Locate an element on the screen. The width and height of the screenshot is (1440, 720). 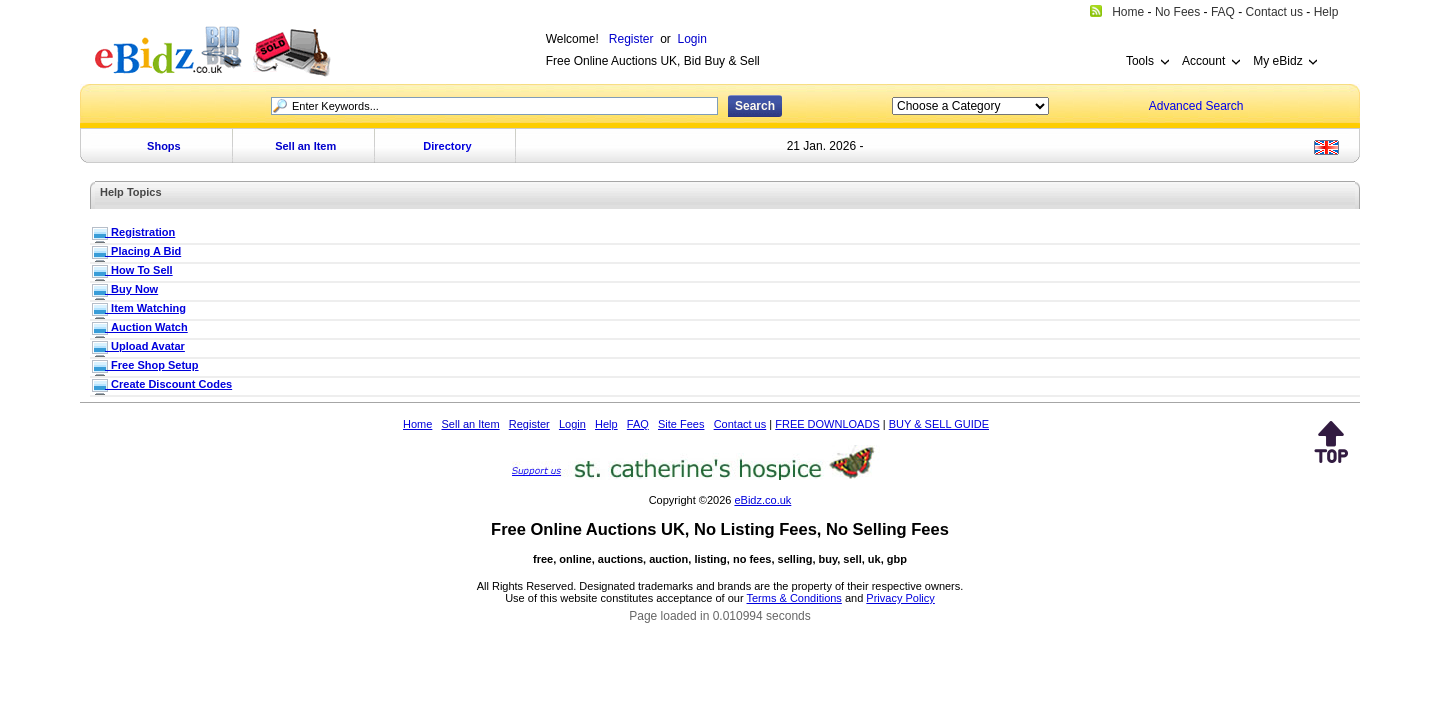
Contact us is located at coordinates (740, 424).